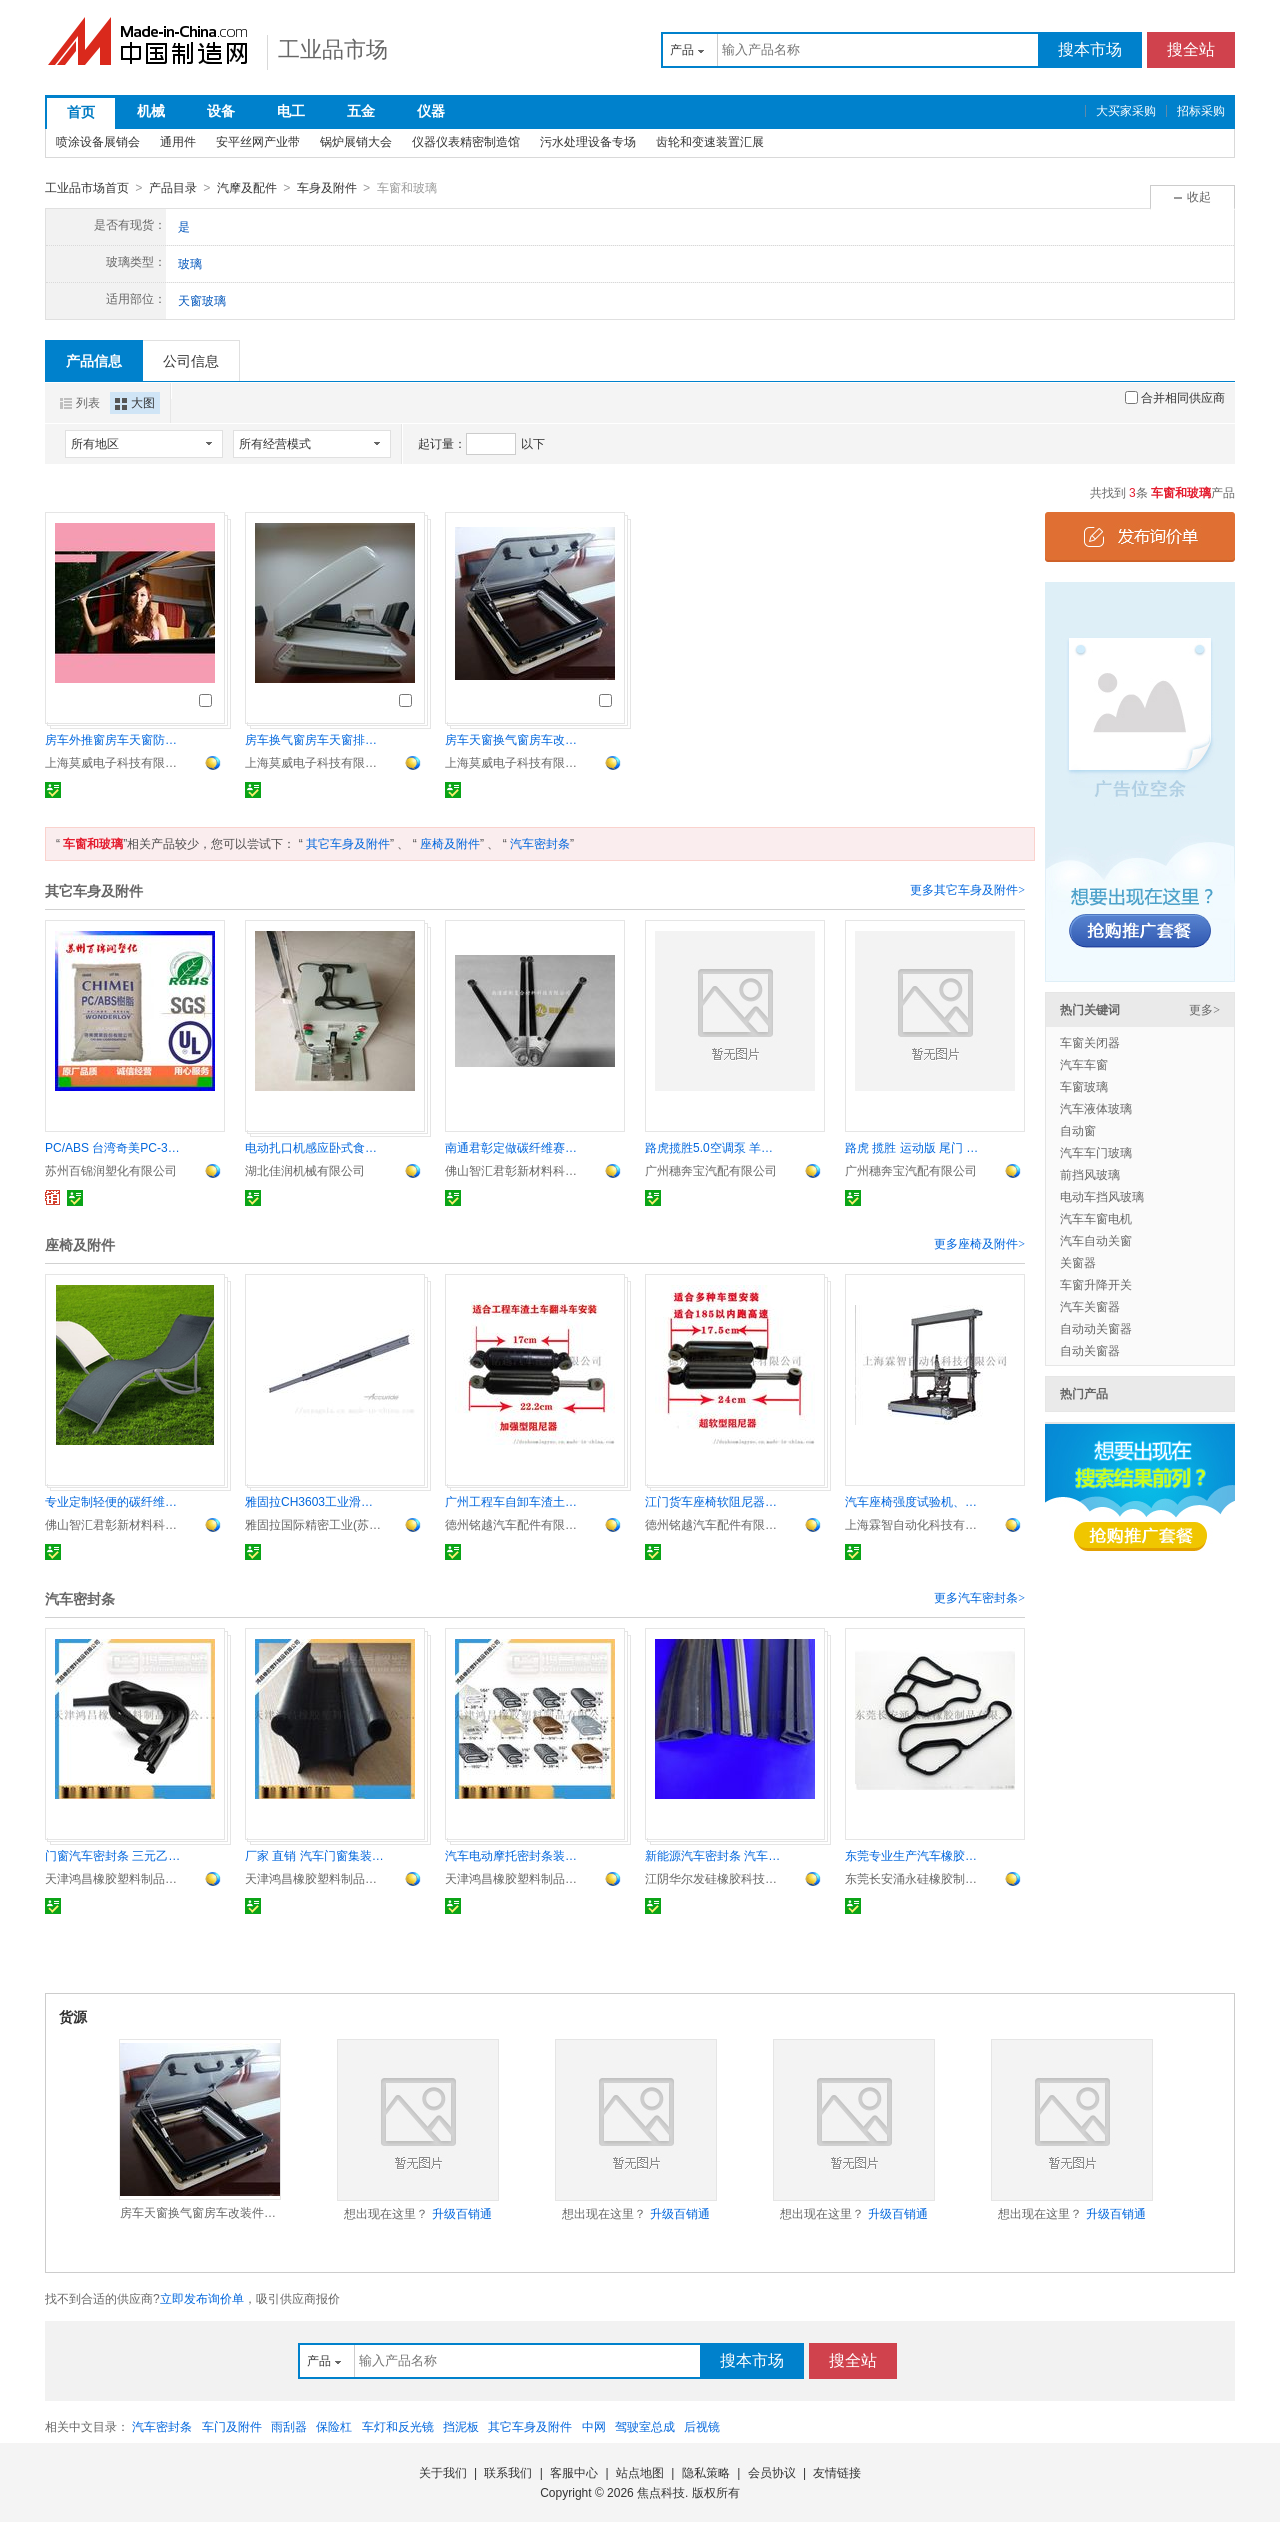 This screenshot has width=1280, height=2522. Describe the element at coordinates (461, 2426) in the screenshot. I see `挡泥板` at that location.